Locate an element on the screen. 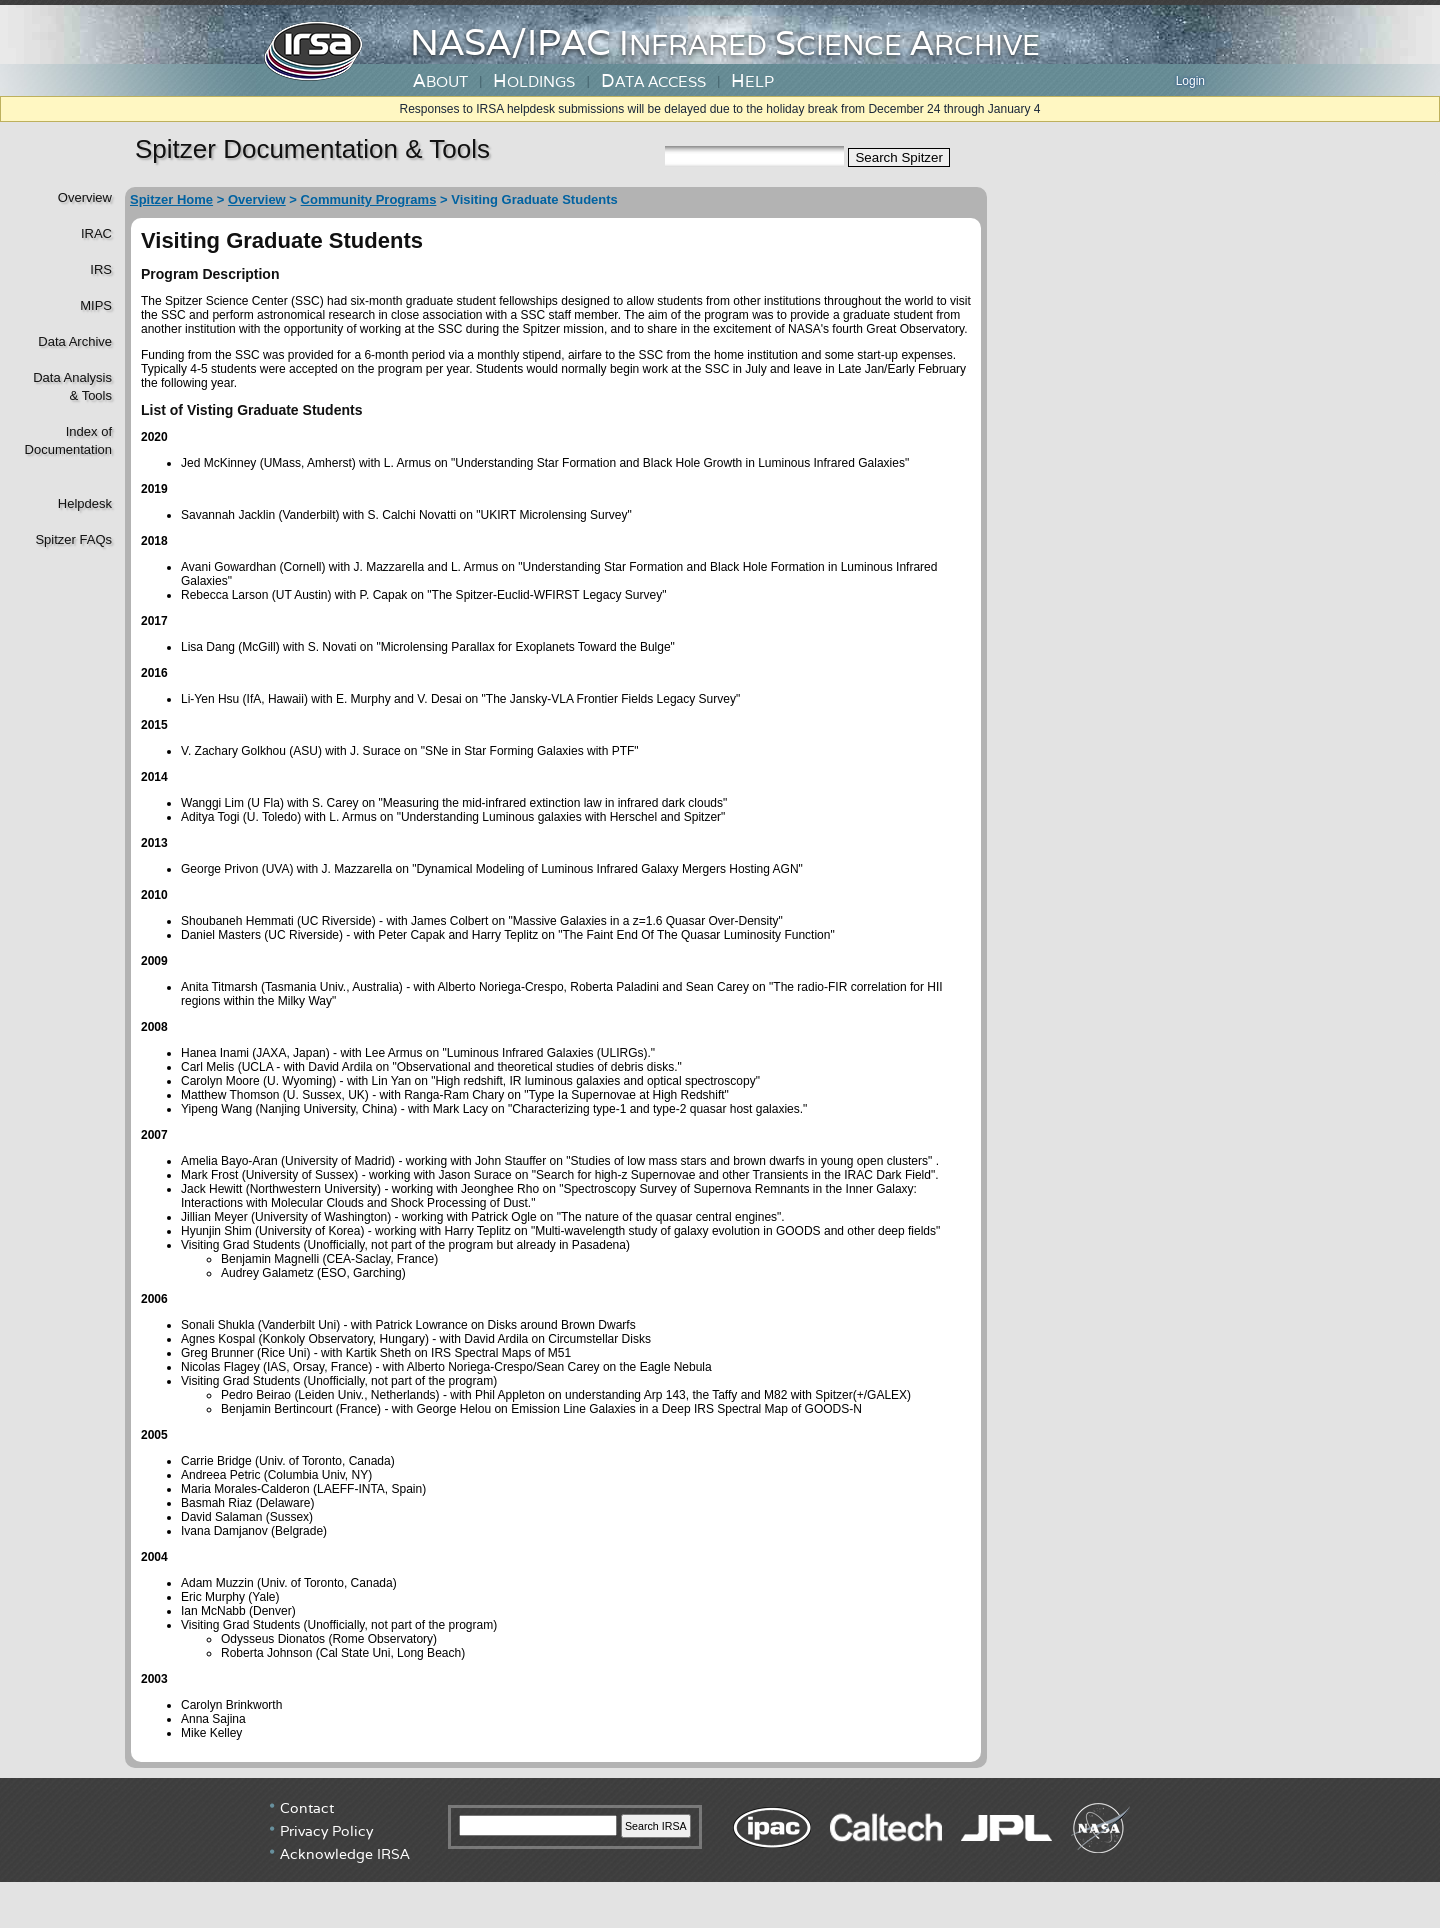  Data Archive is located at coordinates (75, 341).